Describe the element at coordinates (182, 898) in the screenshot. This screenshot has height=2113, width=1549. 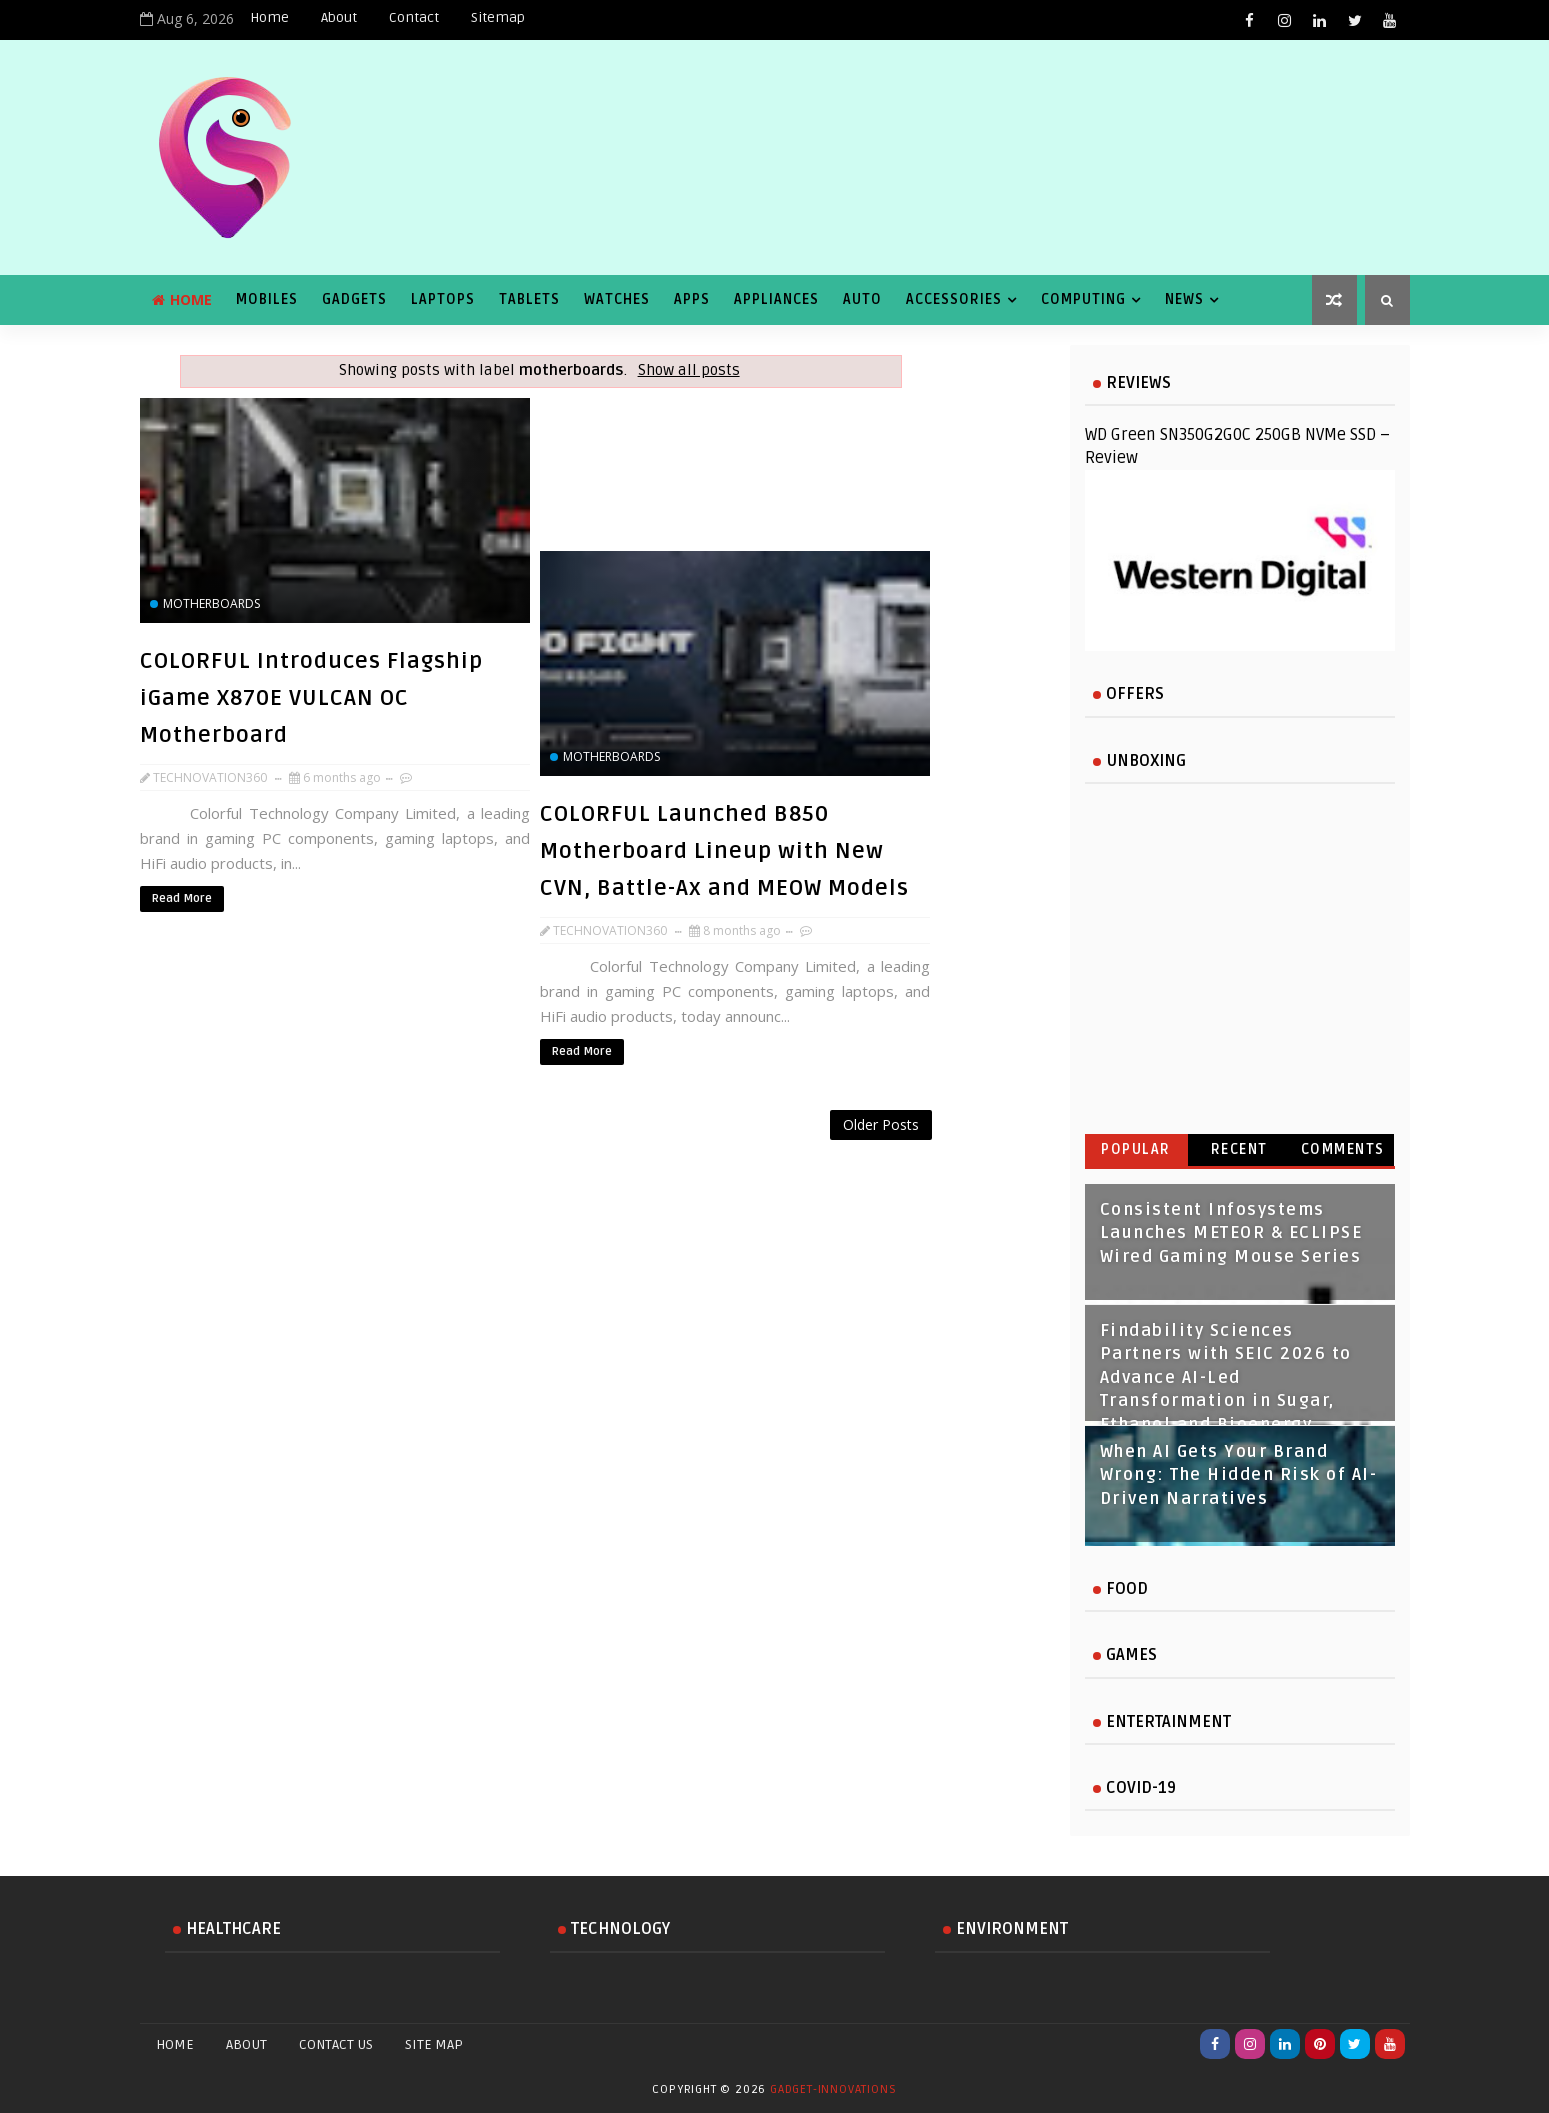
I see `Read More` at that location.